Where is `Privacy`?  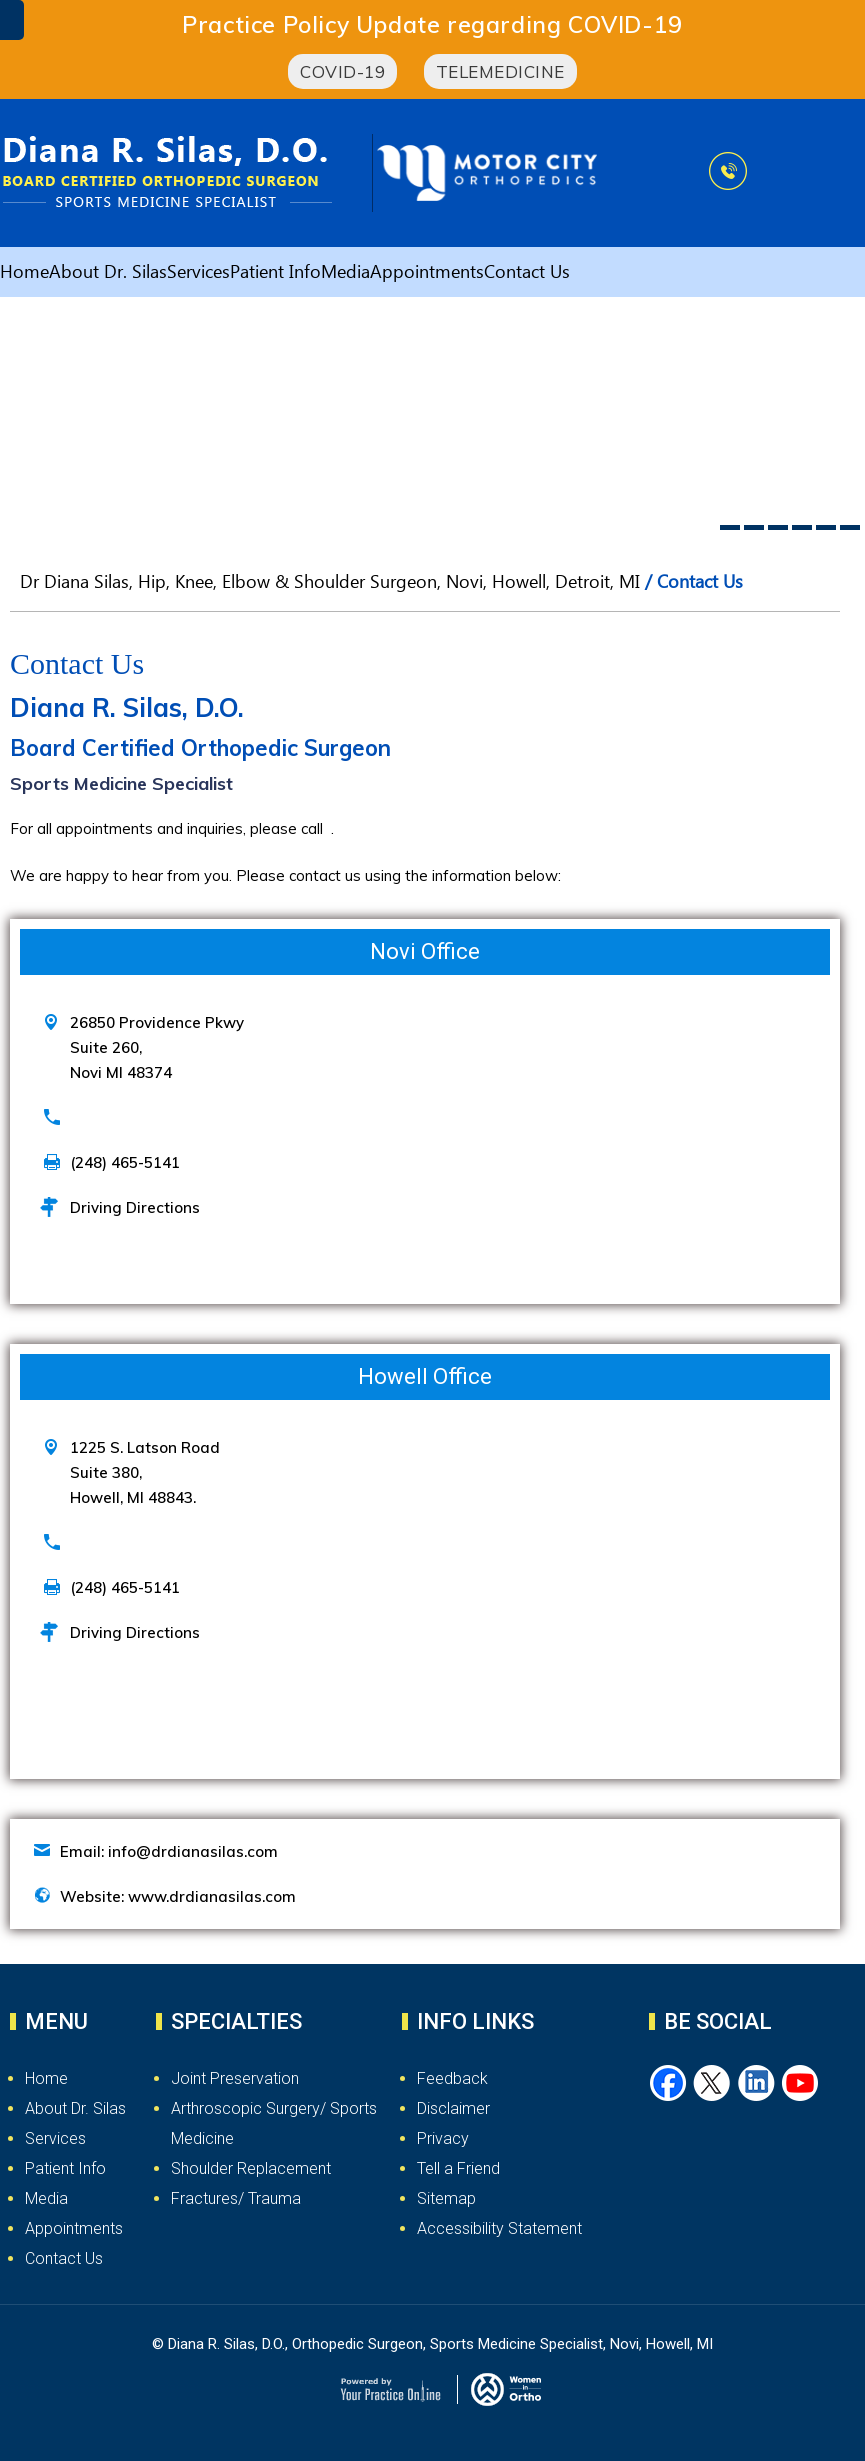
Privacy is located at coordinates (443, 2138).